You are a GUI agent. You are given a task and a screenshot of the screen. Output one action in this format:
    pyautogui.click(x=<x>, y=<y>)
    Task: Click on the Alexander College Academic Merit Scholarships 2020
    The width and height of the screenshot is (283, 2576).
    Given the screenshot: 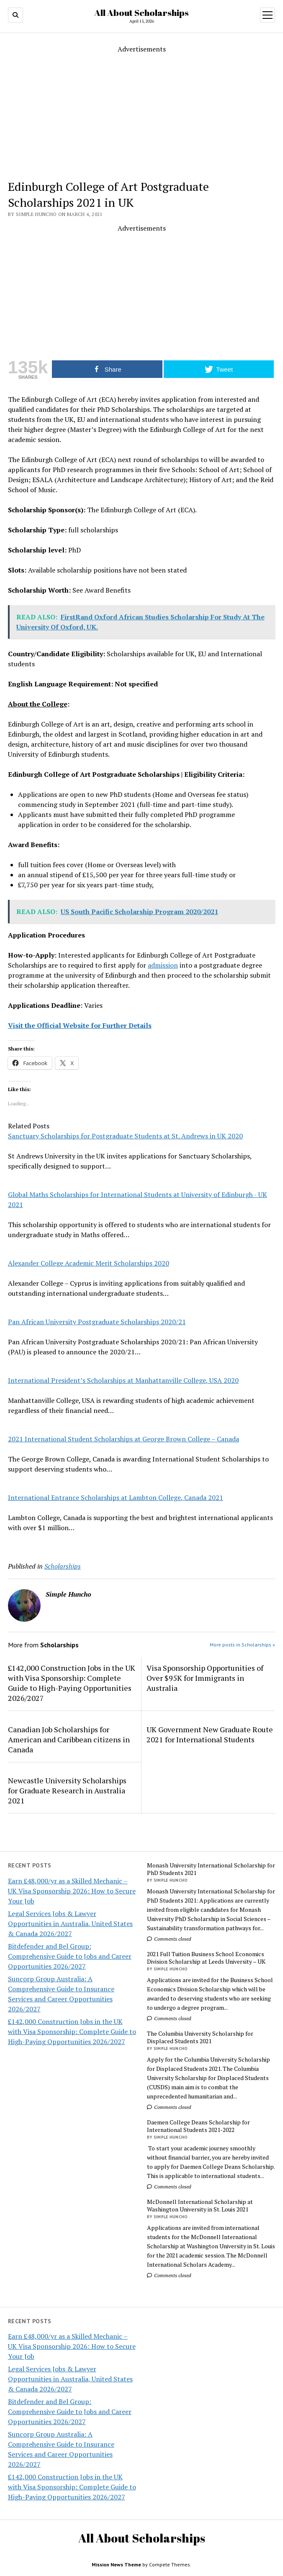 What is the action you would take?
    pyautogui.click(x=88, y=1263)
    